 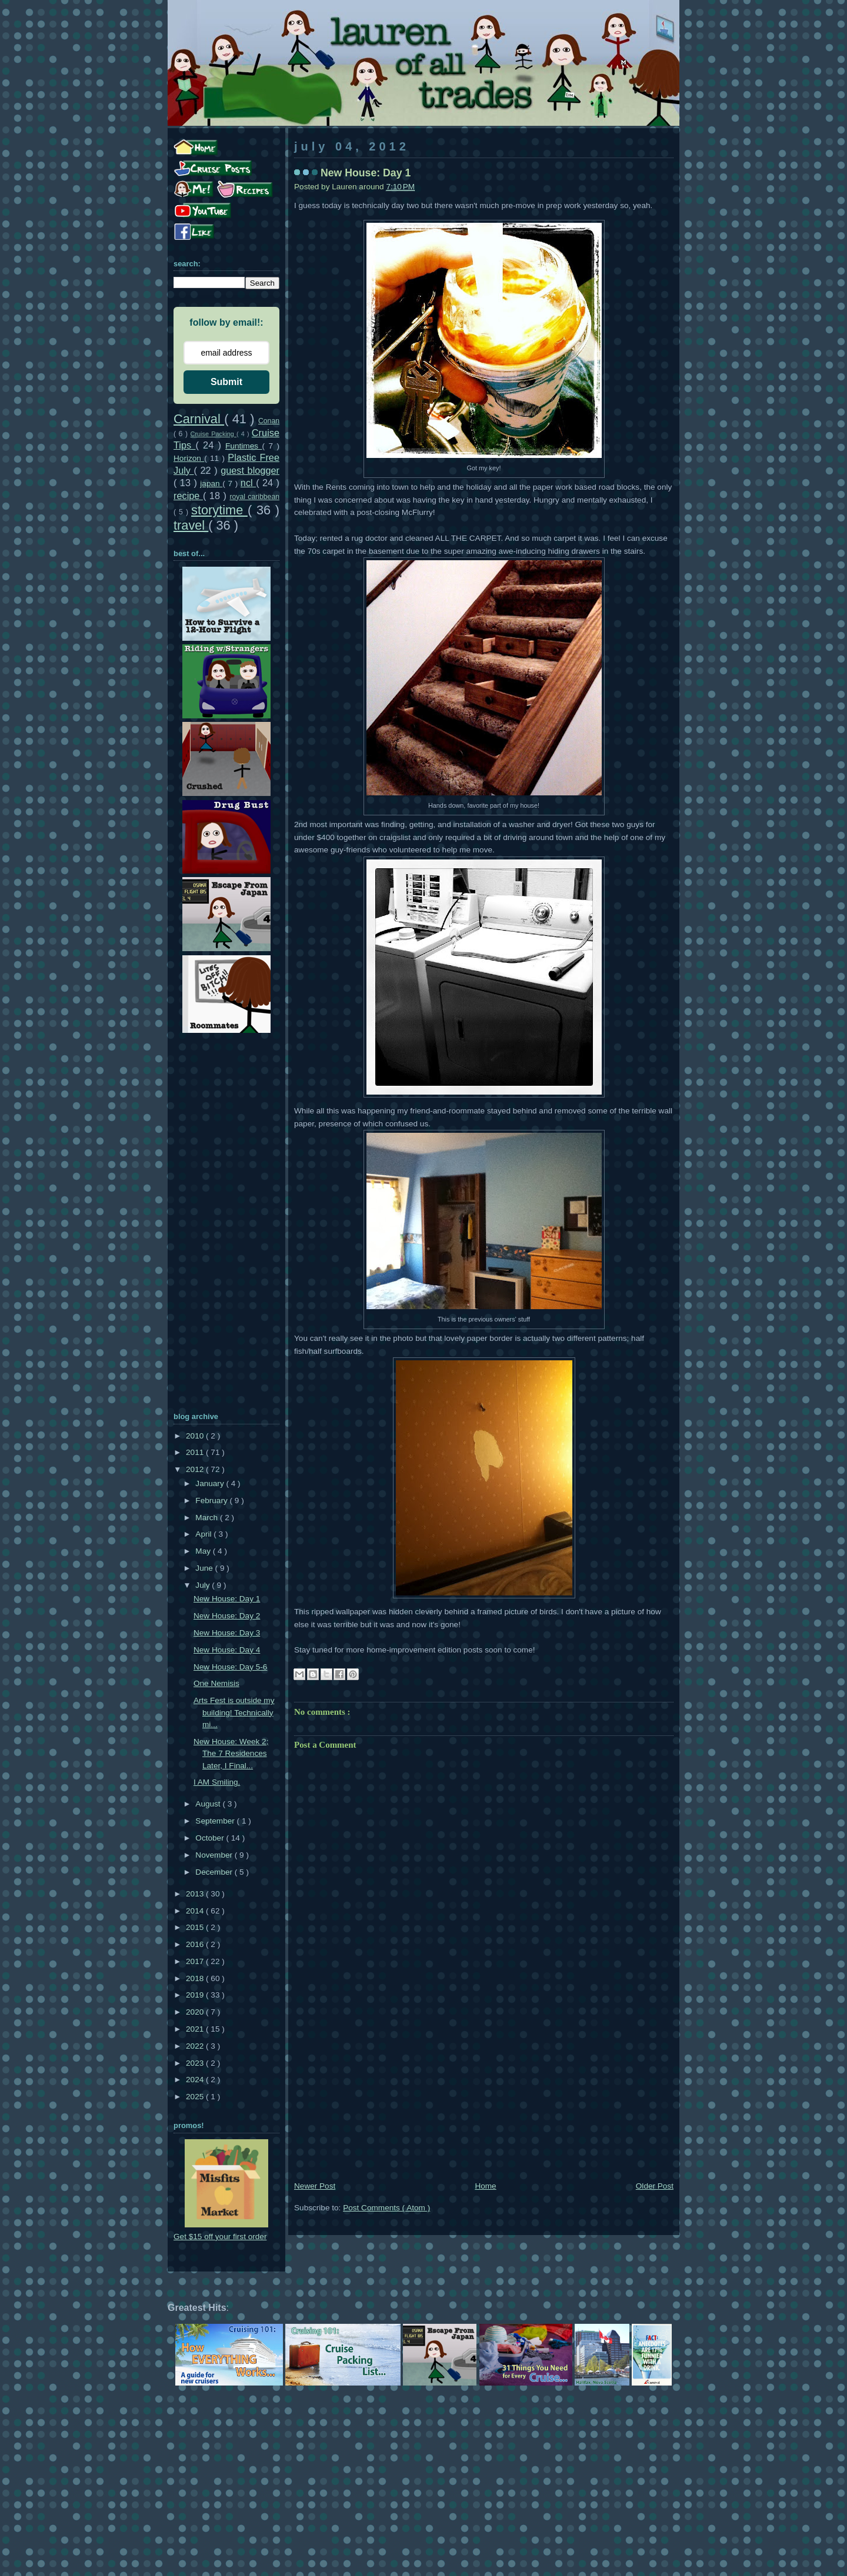 I want to click on New House: Week 2; The 7 Residences Later, I Final..., so click(x=231, y=1753).